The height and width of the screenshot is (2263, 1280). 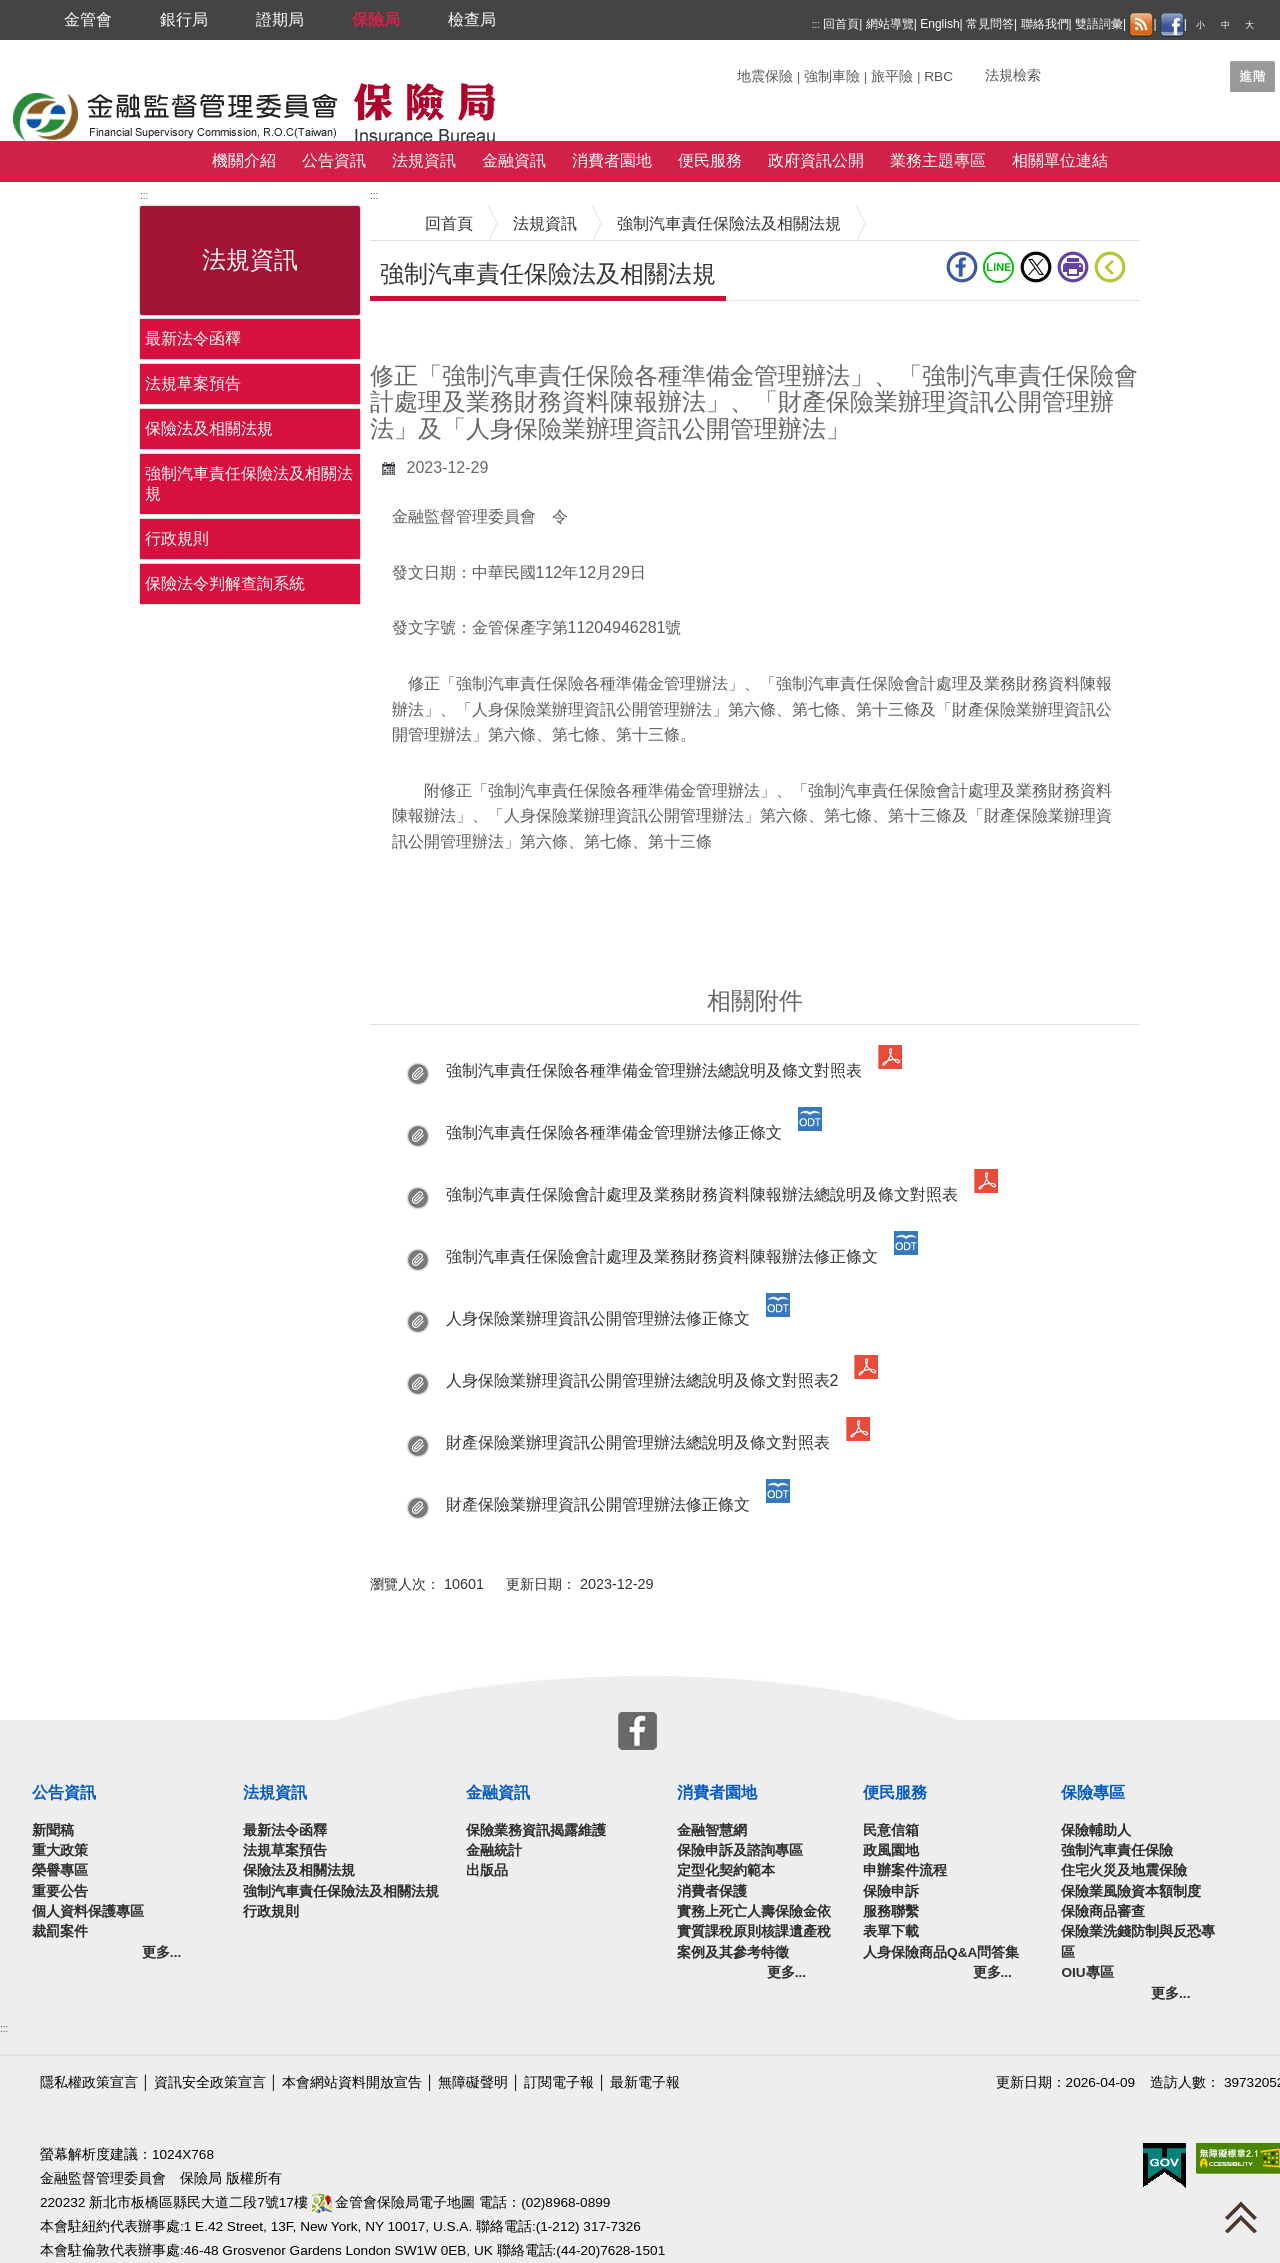 I want to click on 便民服務, so click(x=710, y=160).